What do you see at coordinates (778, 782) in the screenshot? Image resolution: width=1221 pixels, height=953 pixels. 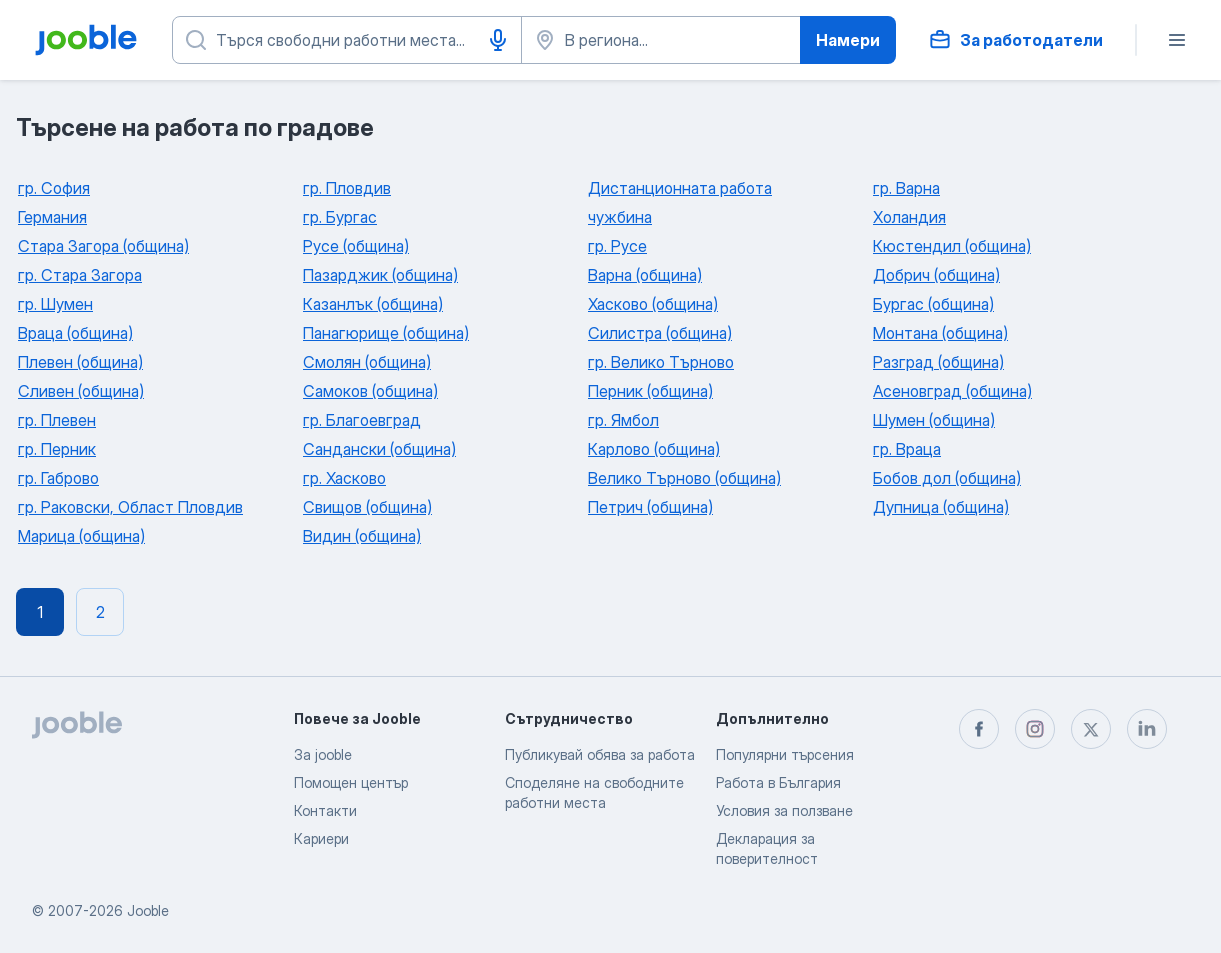 I see `Работа в България` at bounding box center [778, 782].